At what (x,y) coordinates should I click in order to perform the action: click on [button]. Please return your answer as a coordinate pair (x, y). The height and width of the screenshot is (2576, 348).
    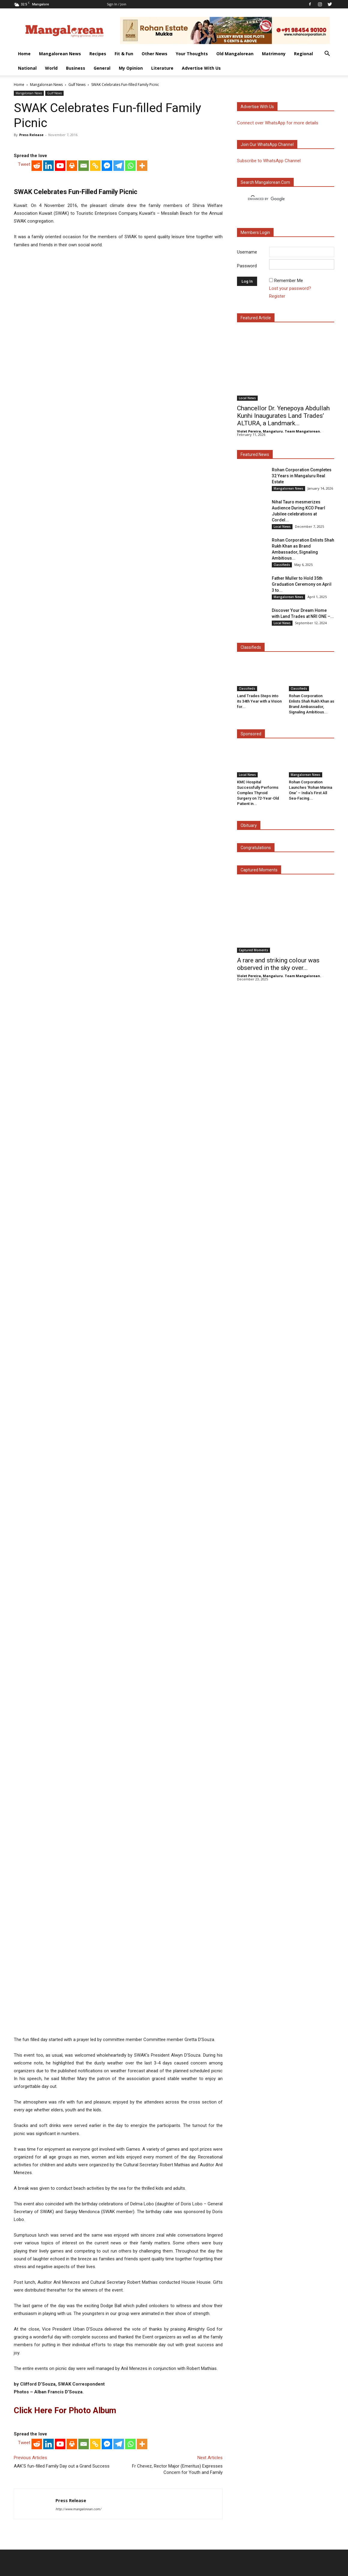
    Looking at the image, I should click on (327, 54).